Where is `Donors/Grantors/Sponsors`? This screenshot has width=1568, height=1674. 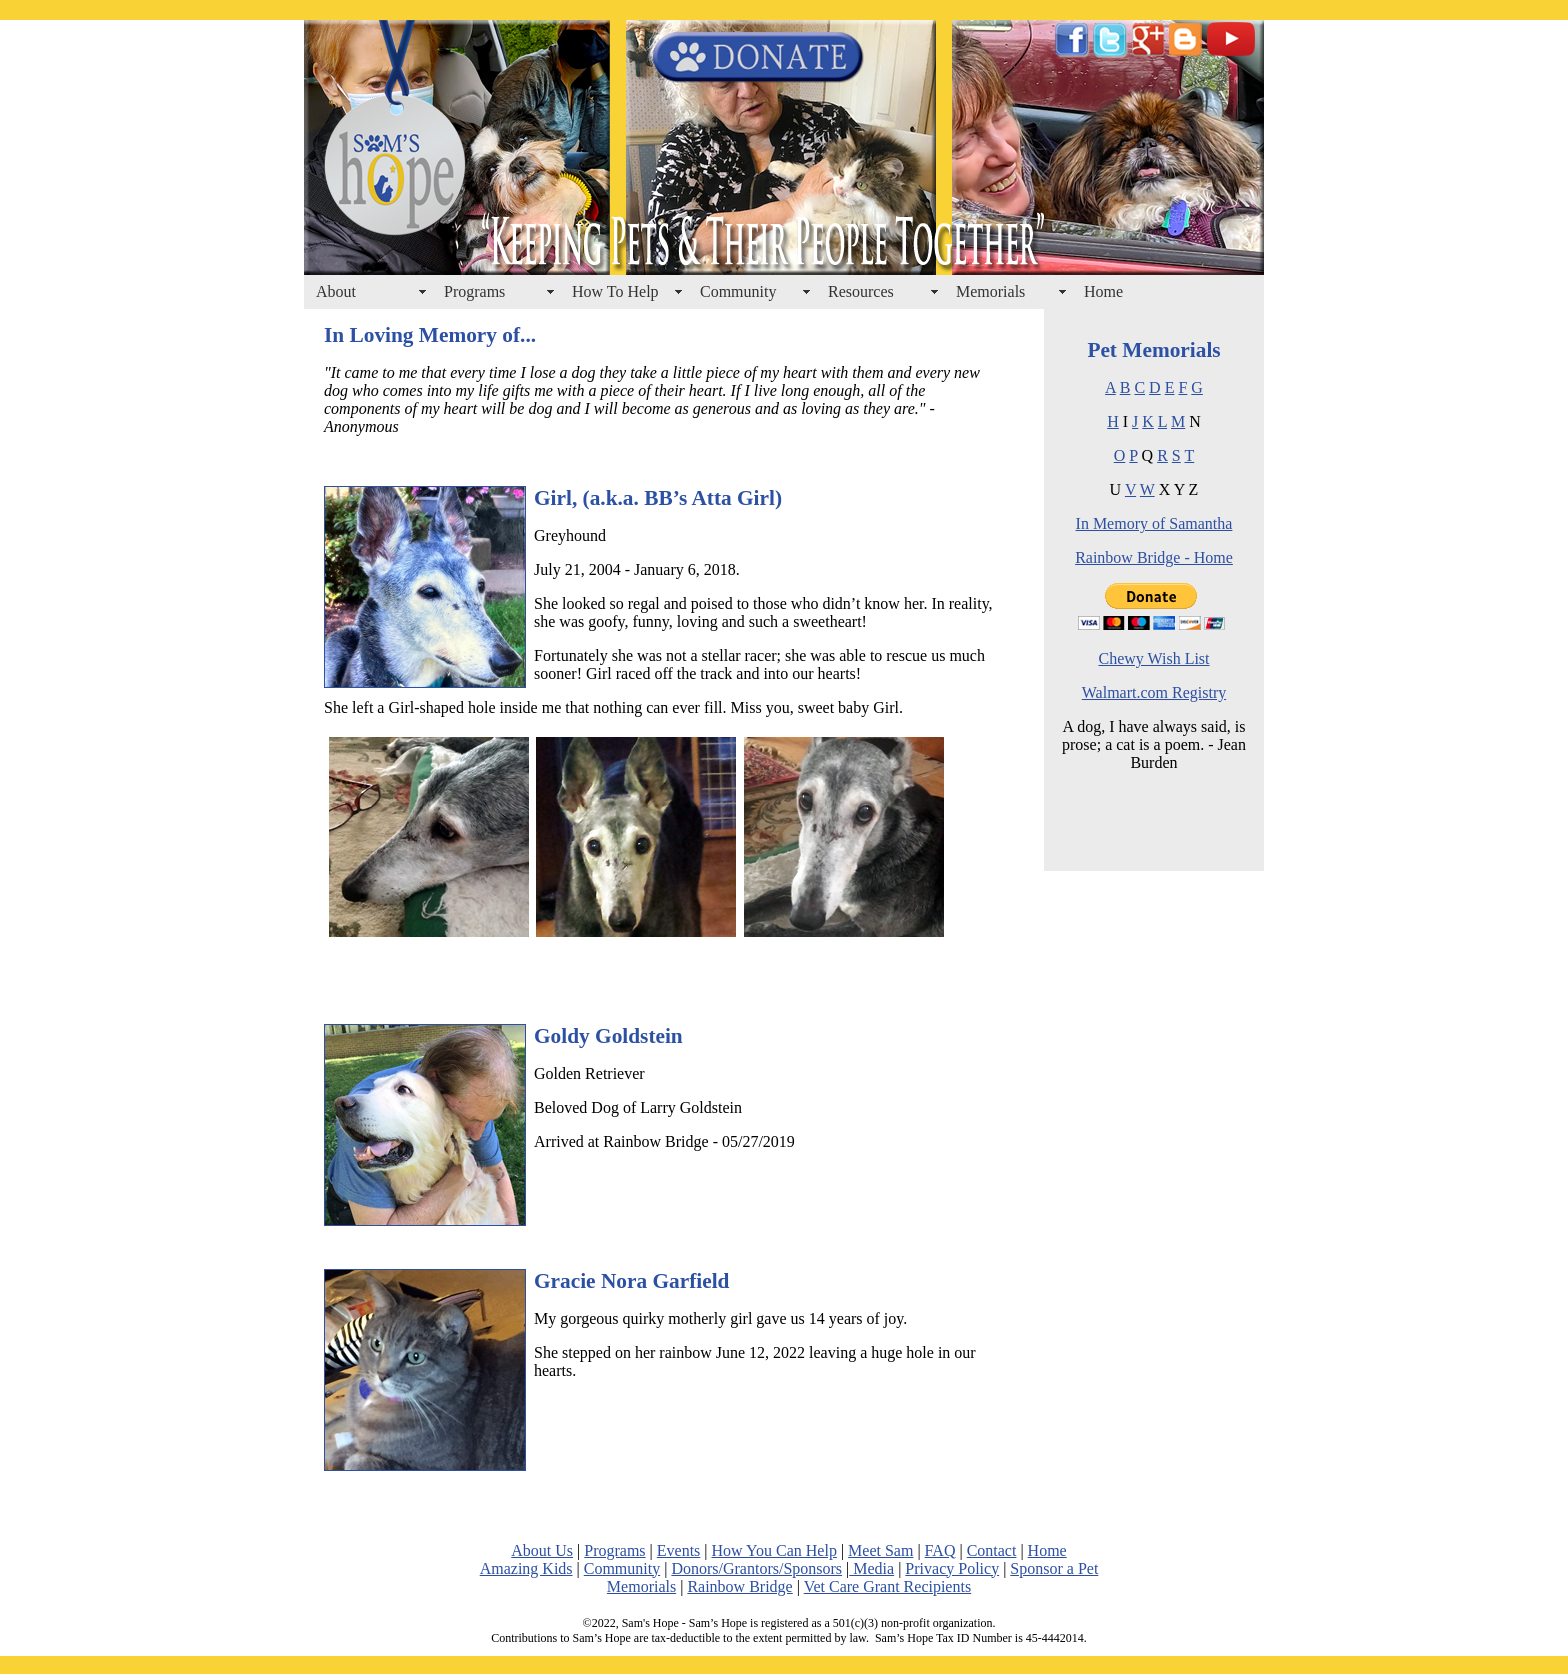
Donors/Grantors/Sponsors is located at coordinates (756, 1568).